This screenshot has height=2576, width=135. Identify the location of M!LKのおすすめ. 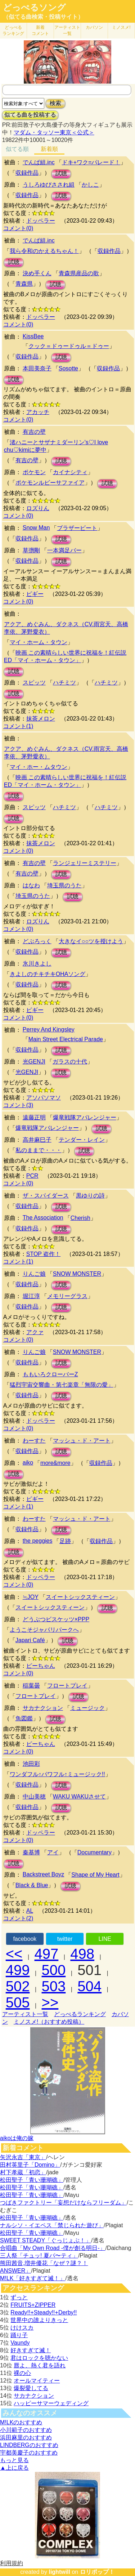
(21, 2422).